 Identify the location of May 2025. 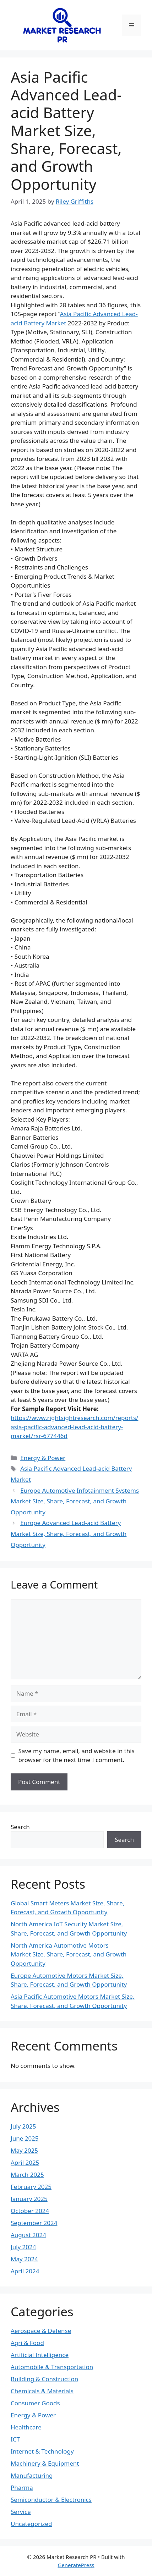
(24, 2150).